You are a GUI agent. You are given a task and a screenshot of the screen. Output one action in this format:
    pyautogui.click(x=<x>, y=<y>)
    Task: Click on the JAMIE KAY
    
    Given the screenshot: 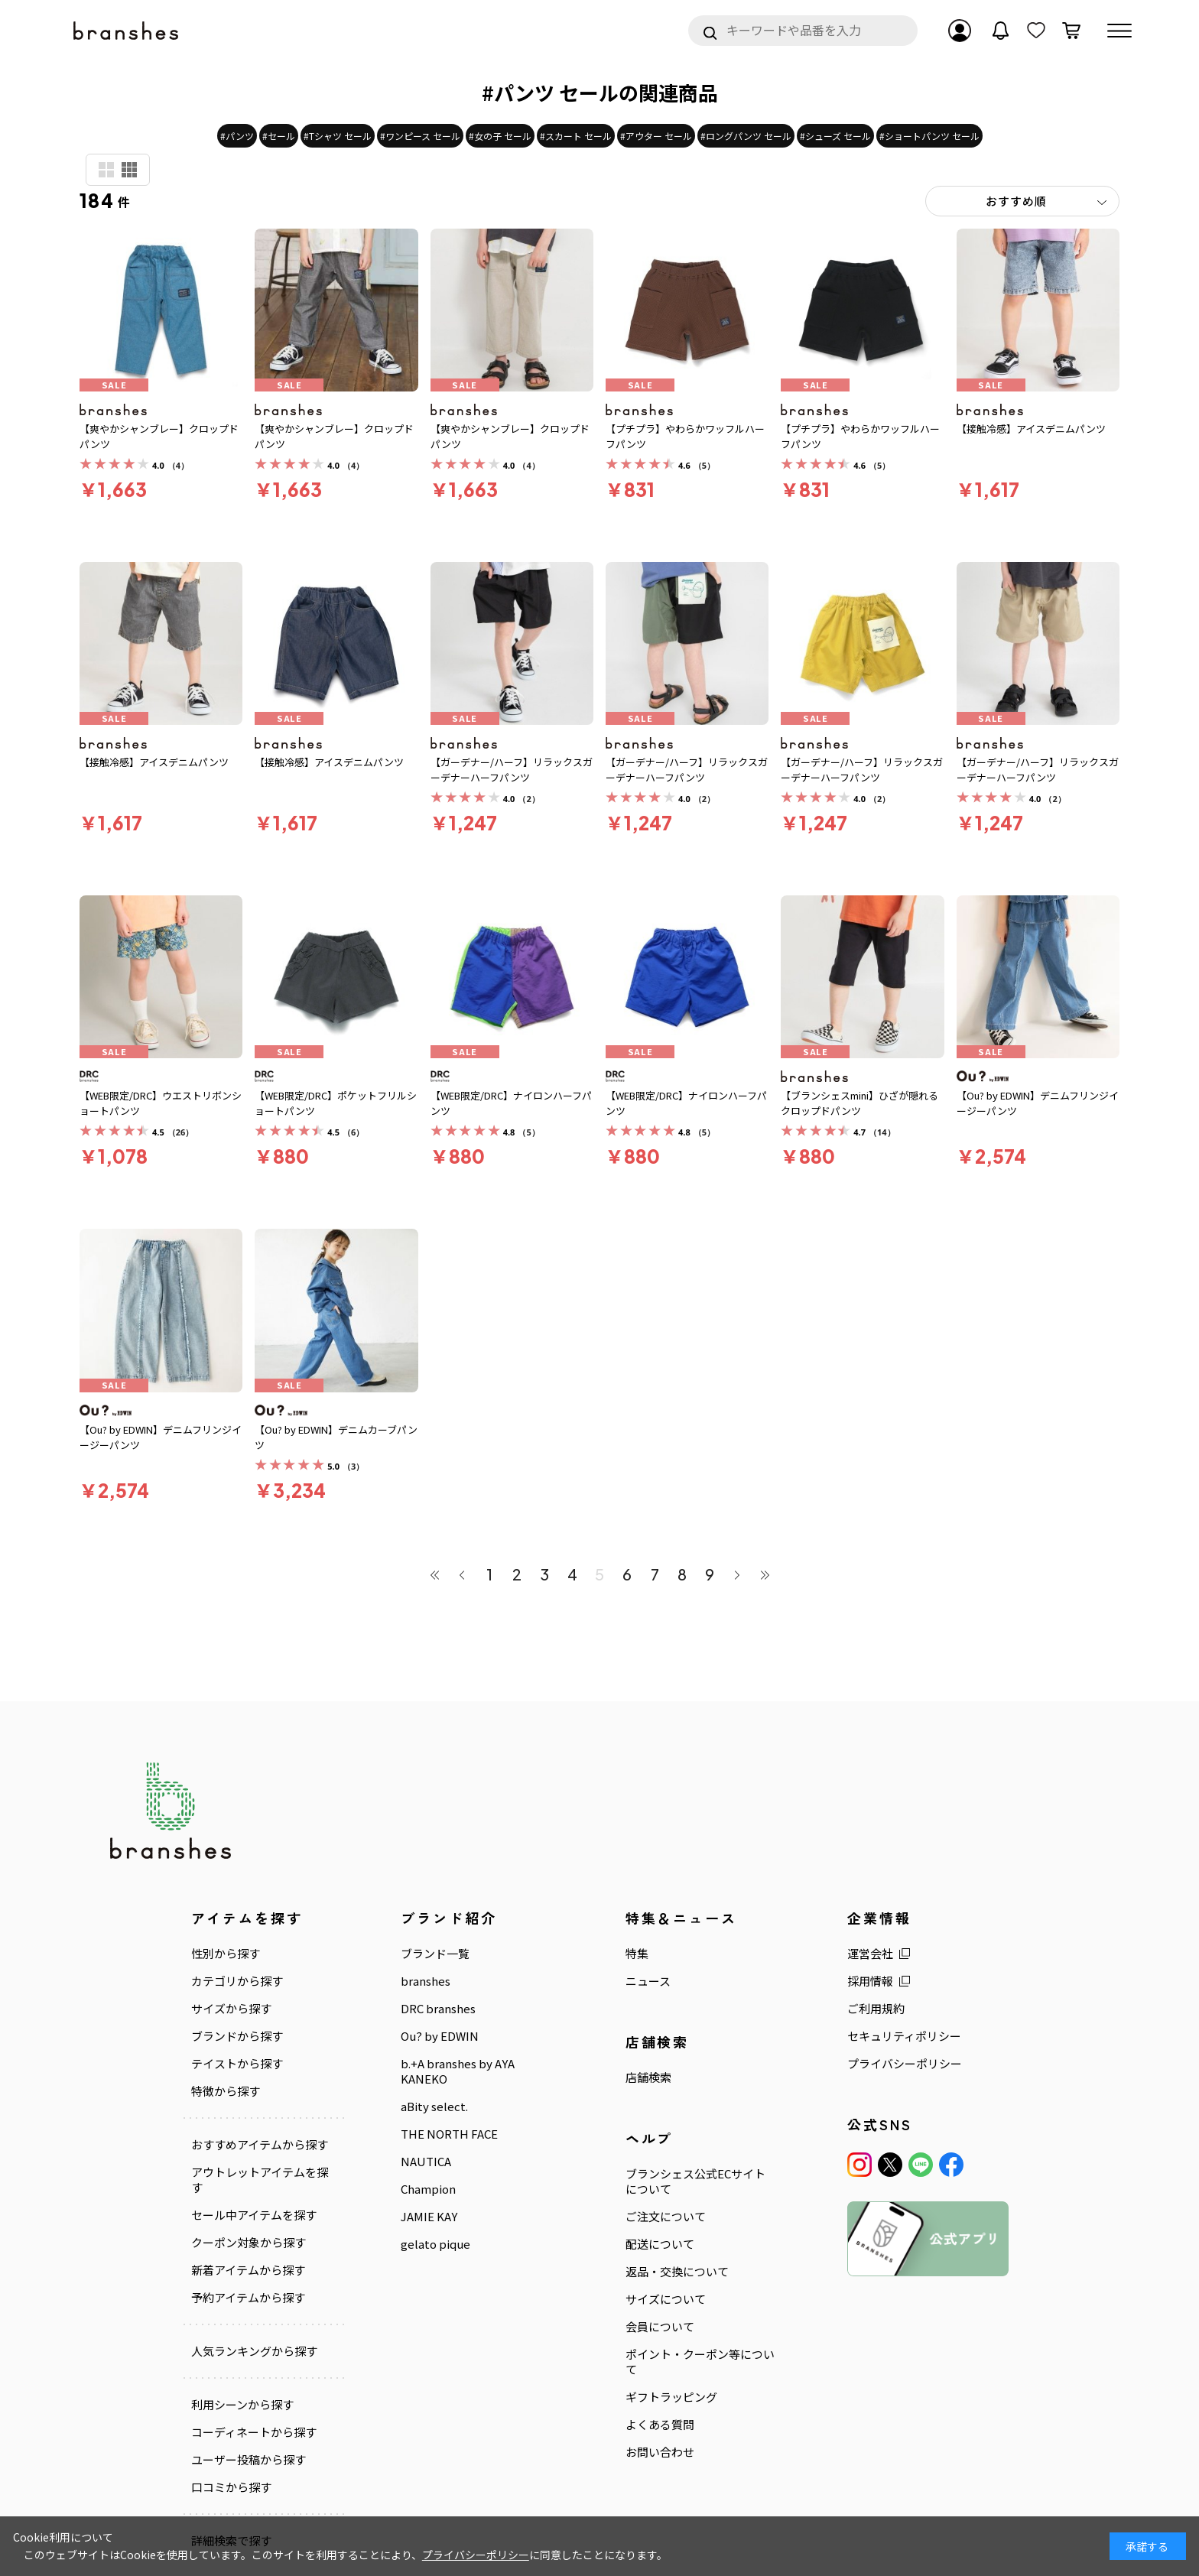 What is the action you would take?
    pyautogui.click(x=429, y=2216)
    